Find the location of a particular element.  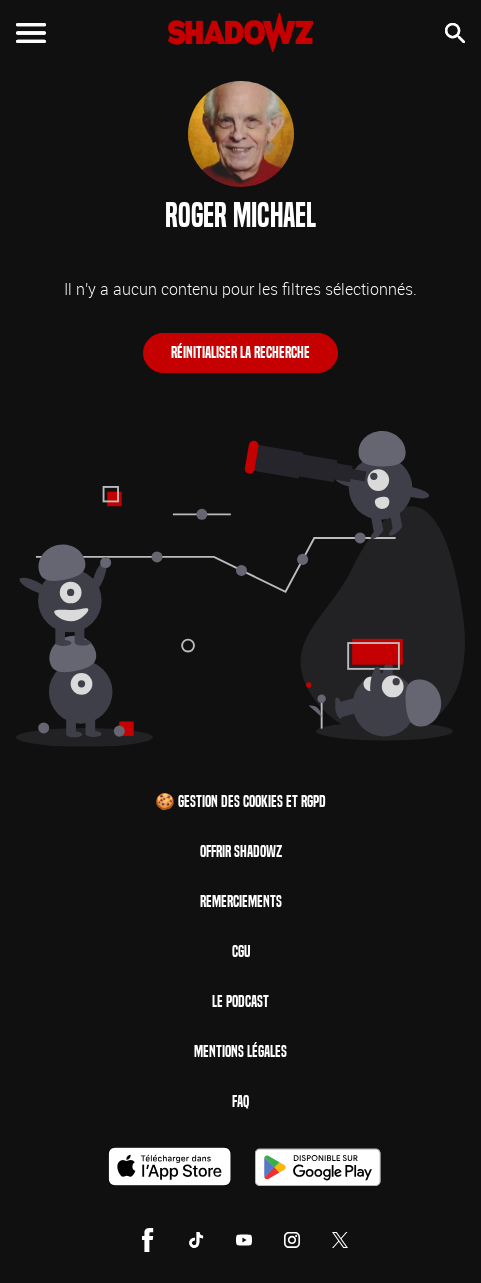

FAQ is located at coordinates (240, 1101).